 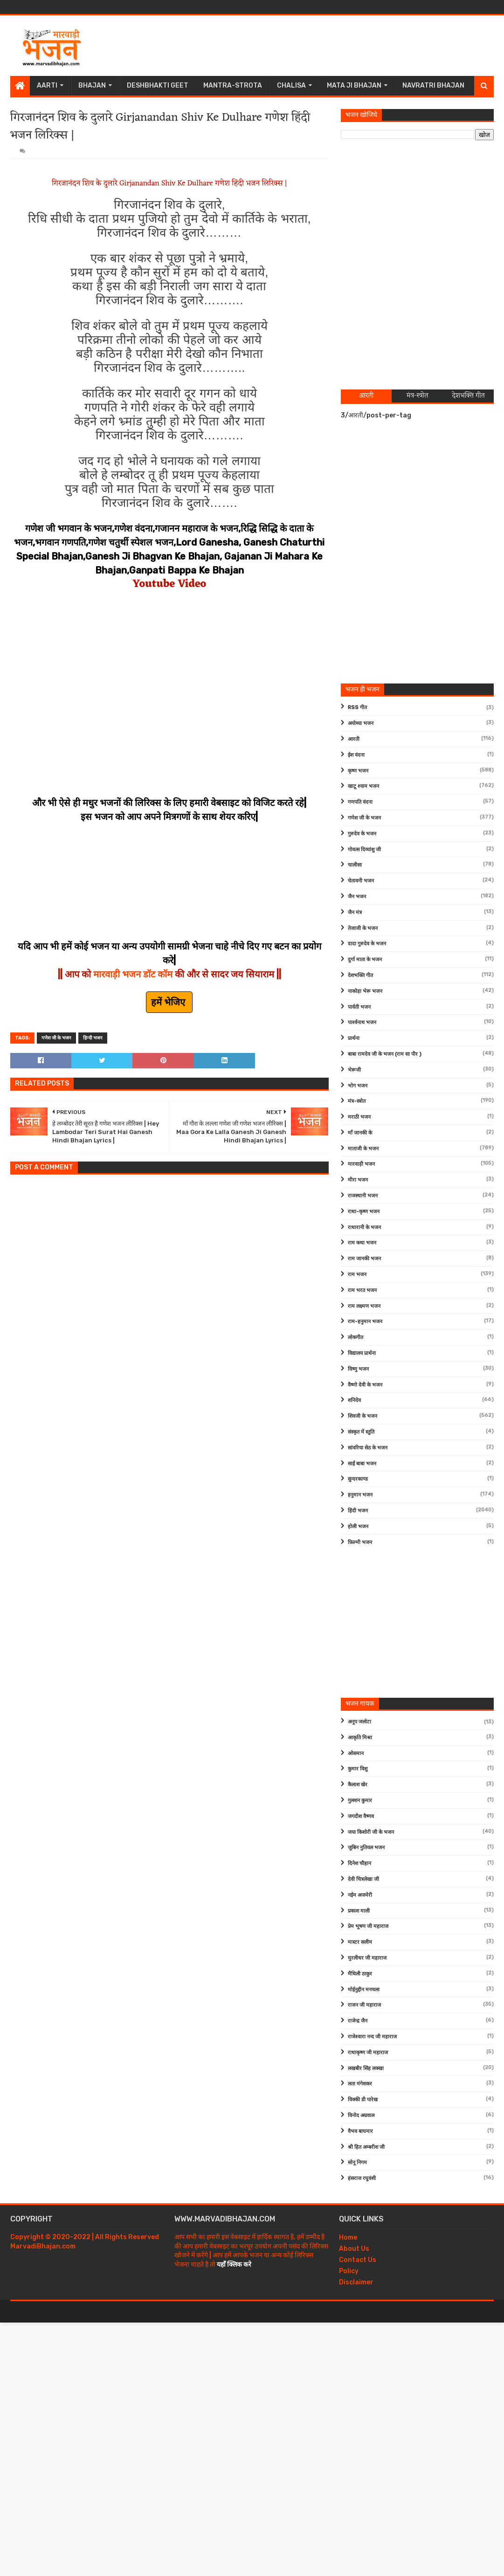 I want to click on कृष्ण भजन, so click(x=358, y=771).